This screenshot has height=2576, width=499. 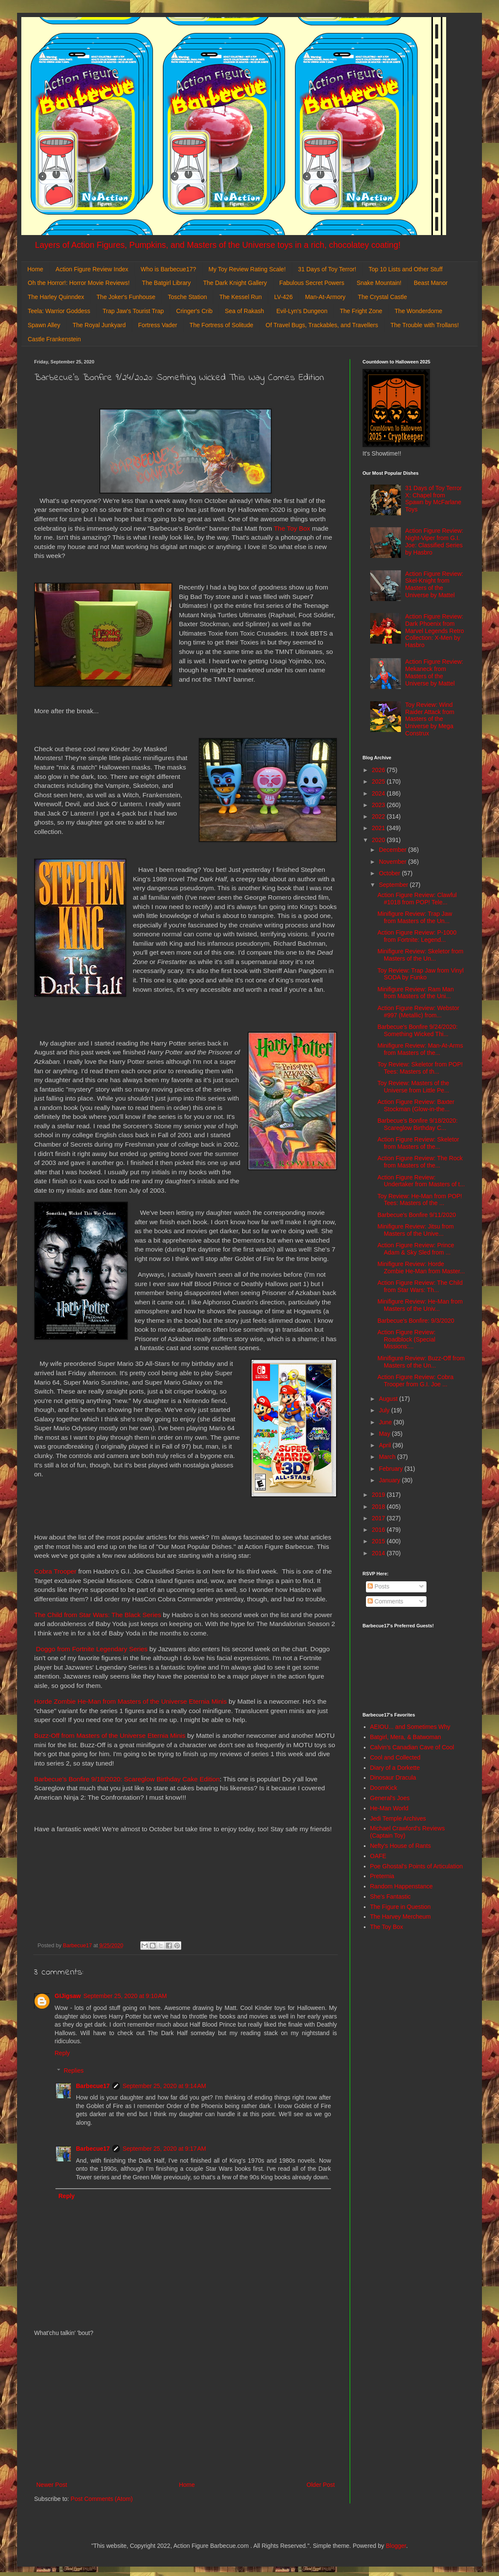 What do you see at coordinates (417, 899) in the screenshot?
I see `Action Figure Review: Clawful #1018 from POP! Tele...` at bounding box center [417, 899].